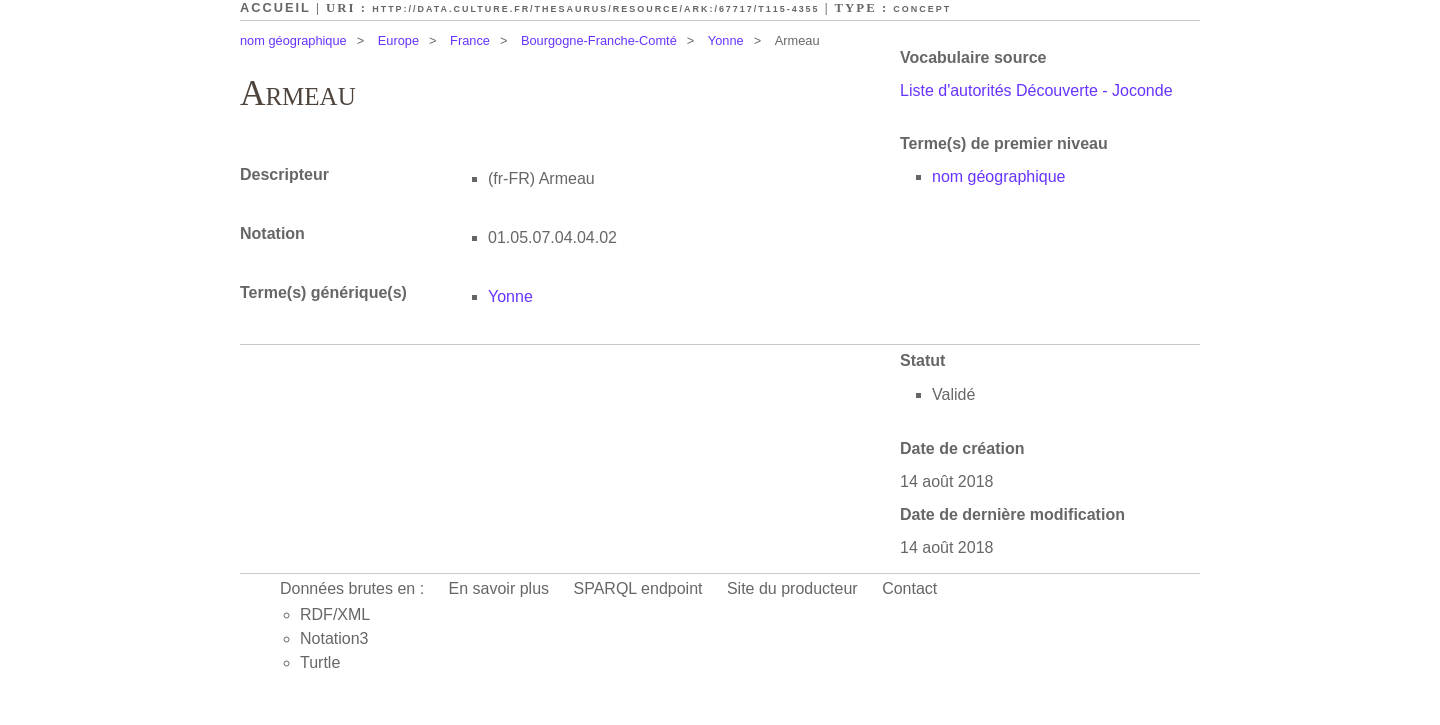 The image size is (1440, 725). Describe the element at coordinates (334, 638) in the screenshot. I see `Notation3` at that location.